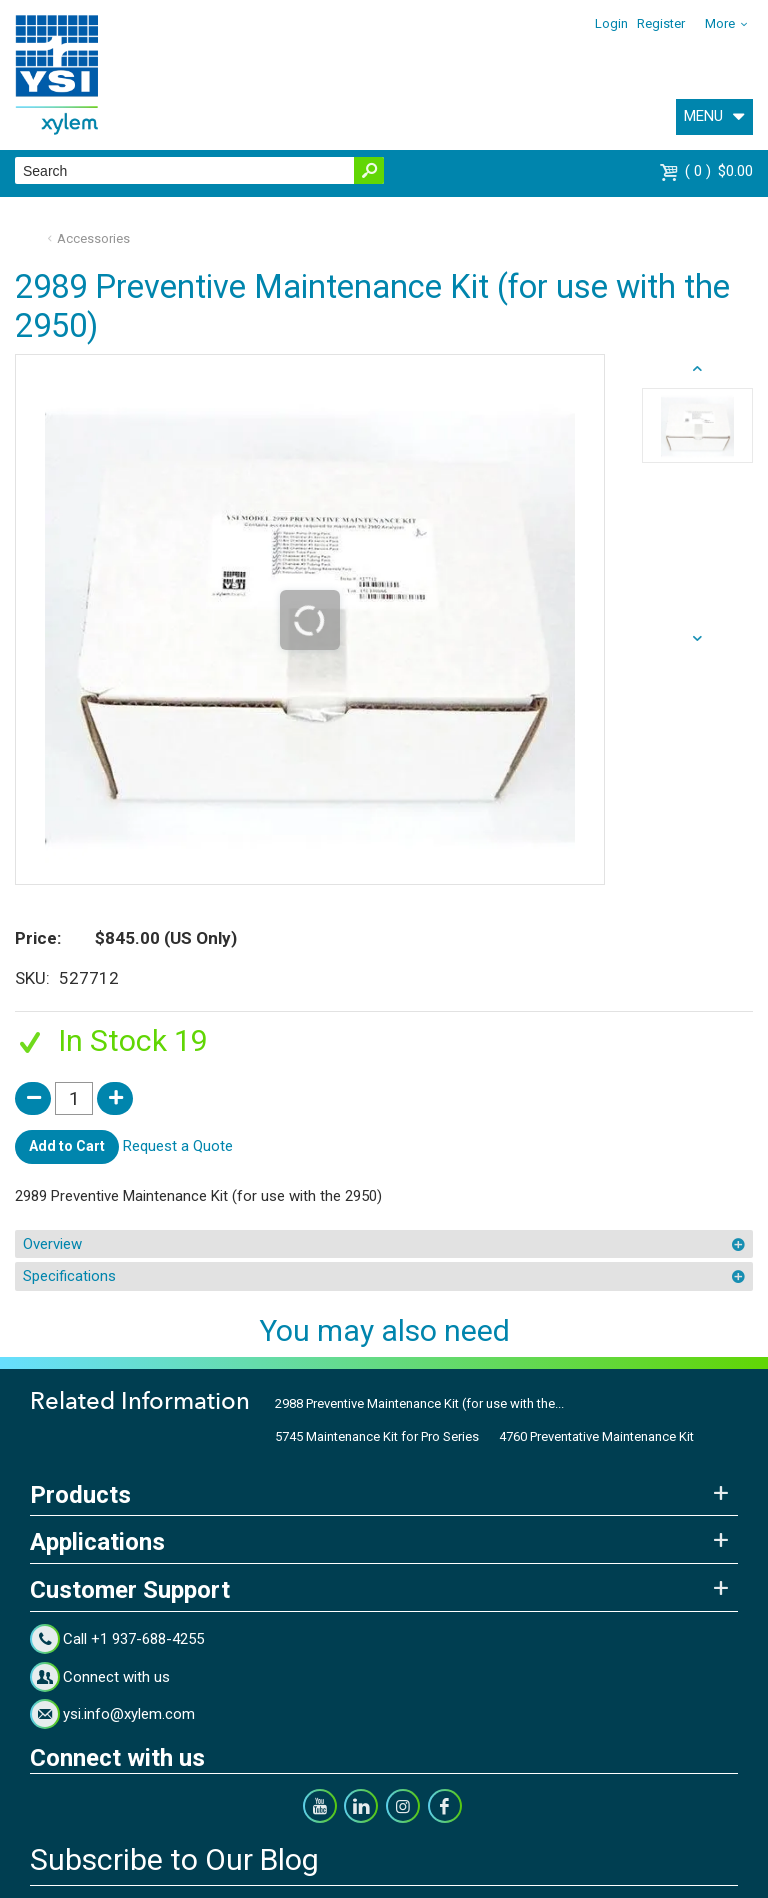  Describe the element at coordinates (93, 238) in the screenshot. I see `Accessories` at that location.